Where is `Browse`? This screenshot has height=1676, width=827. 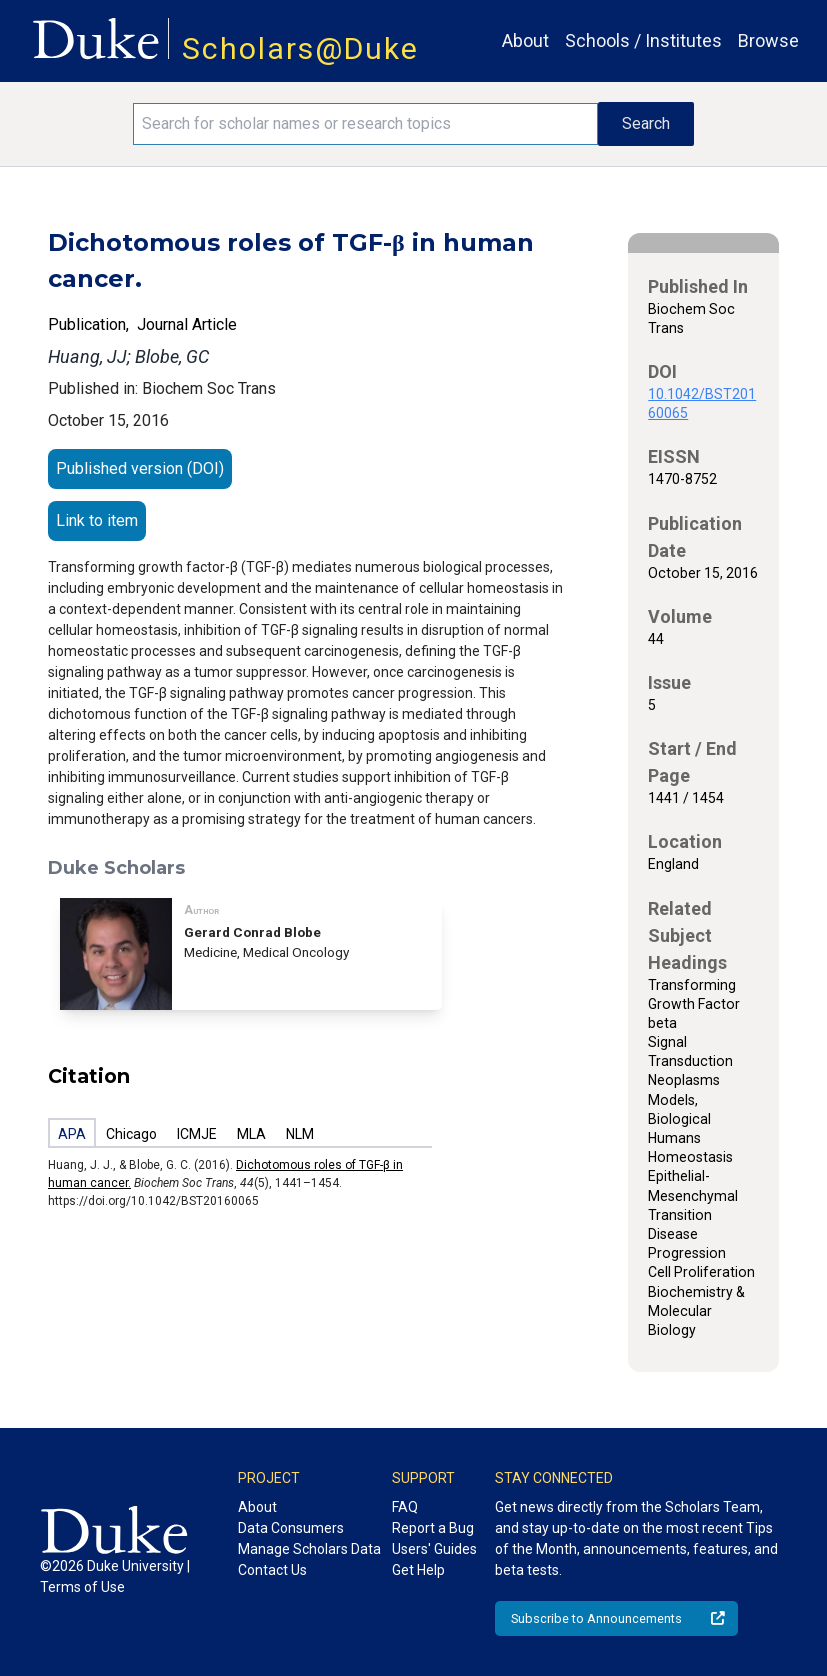 Browse is located at coordinates (768, 40).